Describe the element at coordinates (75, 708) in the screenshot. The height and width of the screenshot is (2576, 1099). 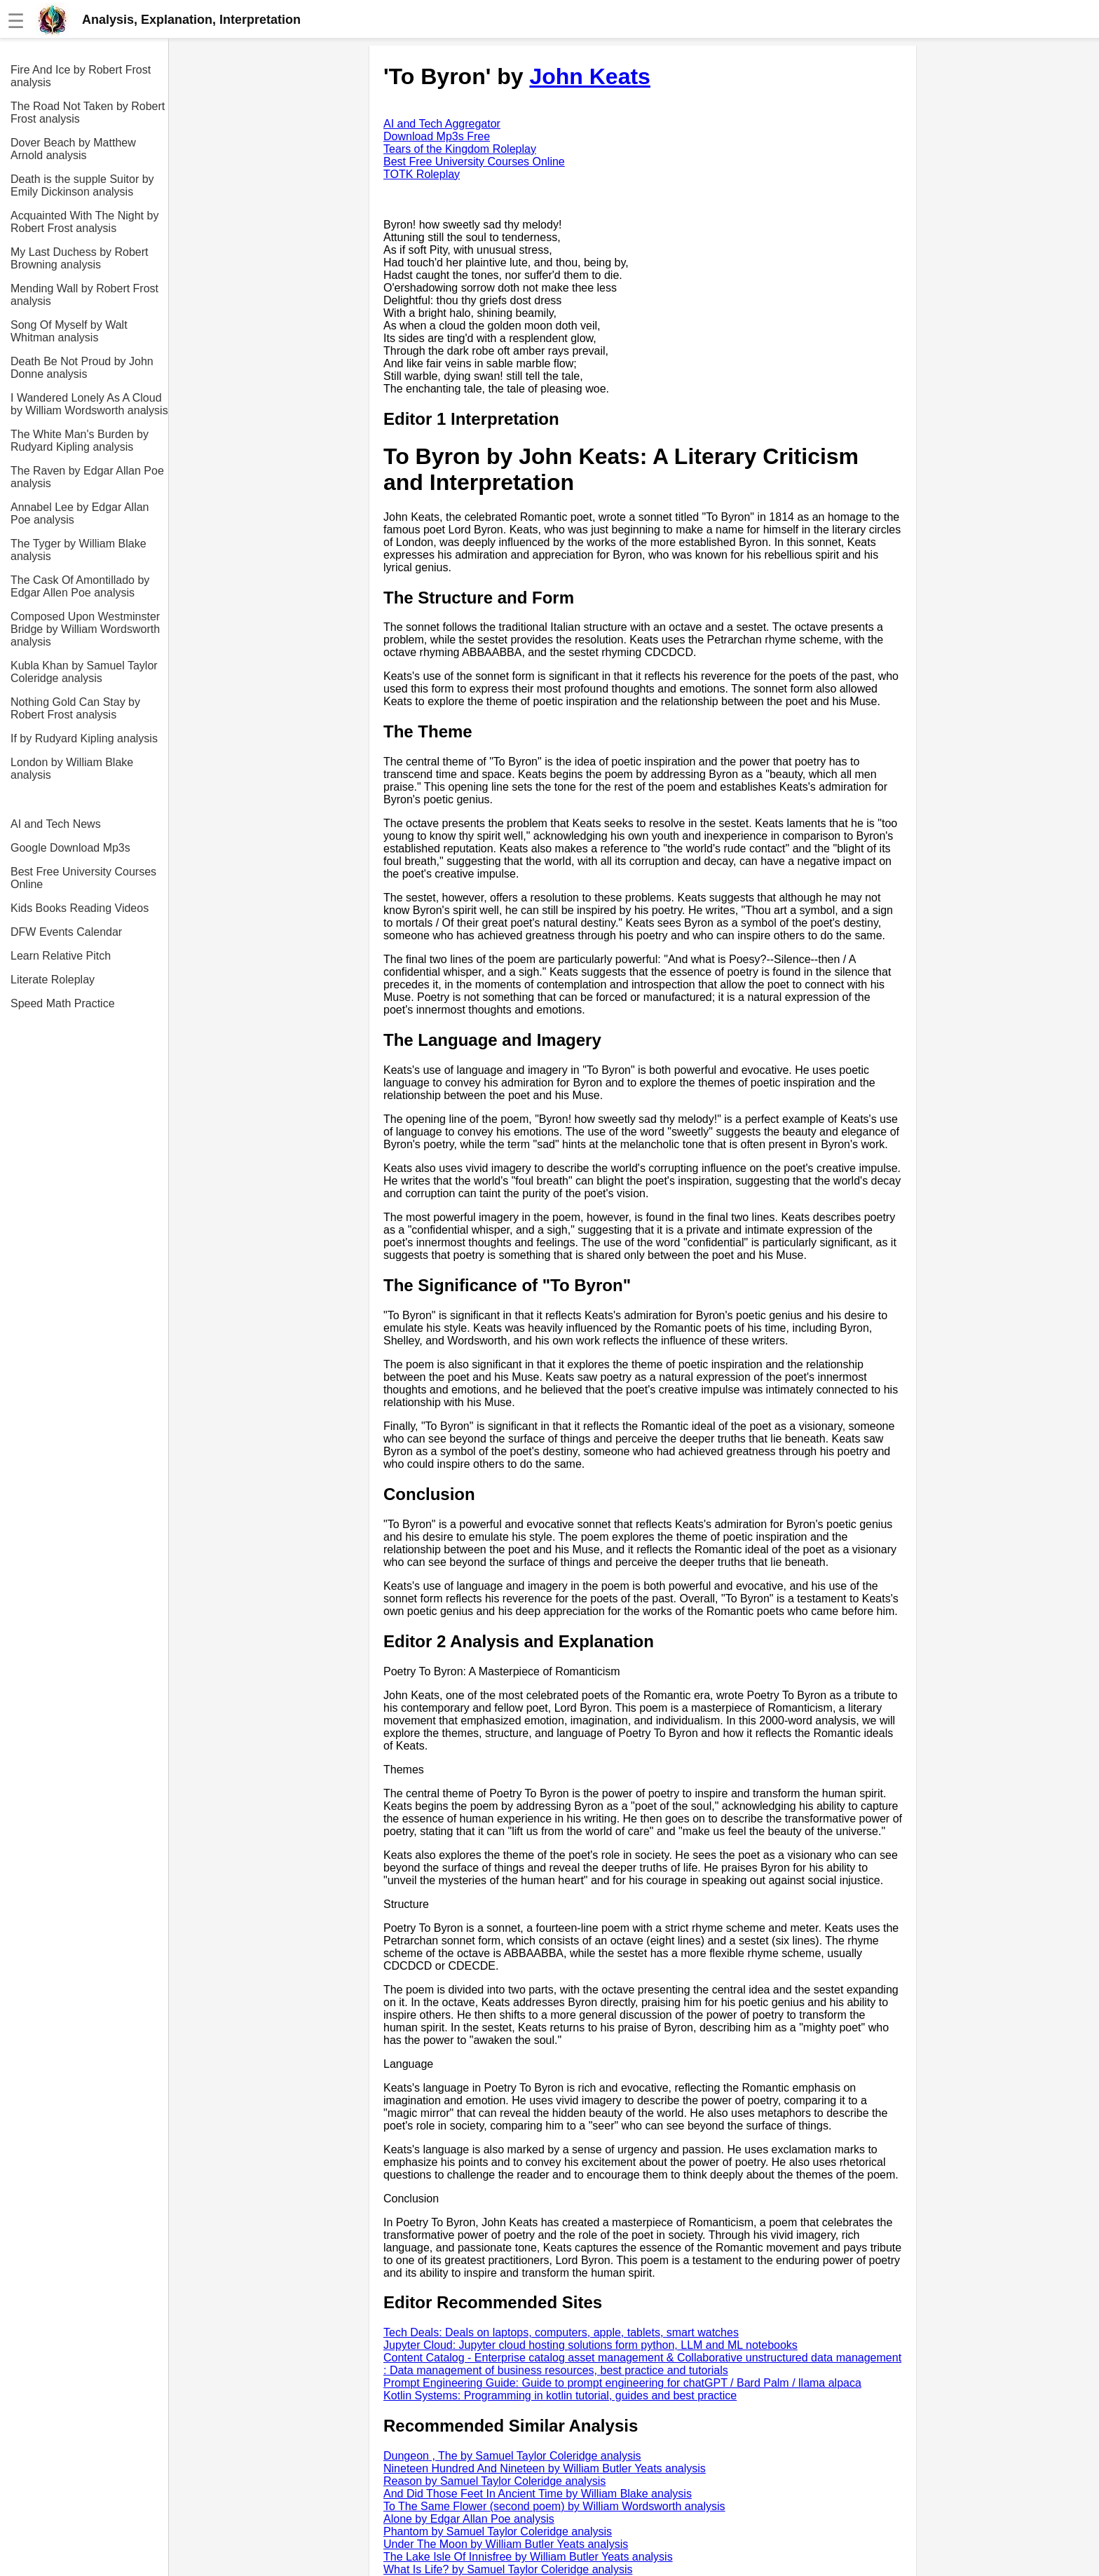
I see `Nothing Gold Can Stay by Robert Frost analysis` at that location.